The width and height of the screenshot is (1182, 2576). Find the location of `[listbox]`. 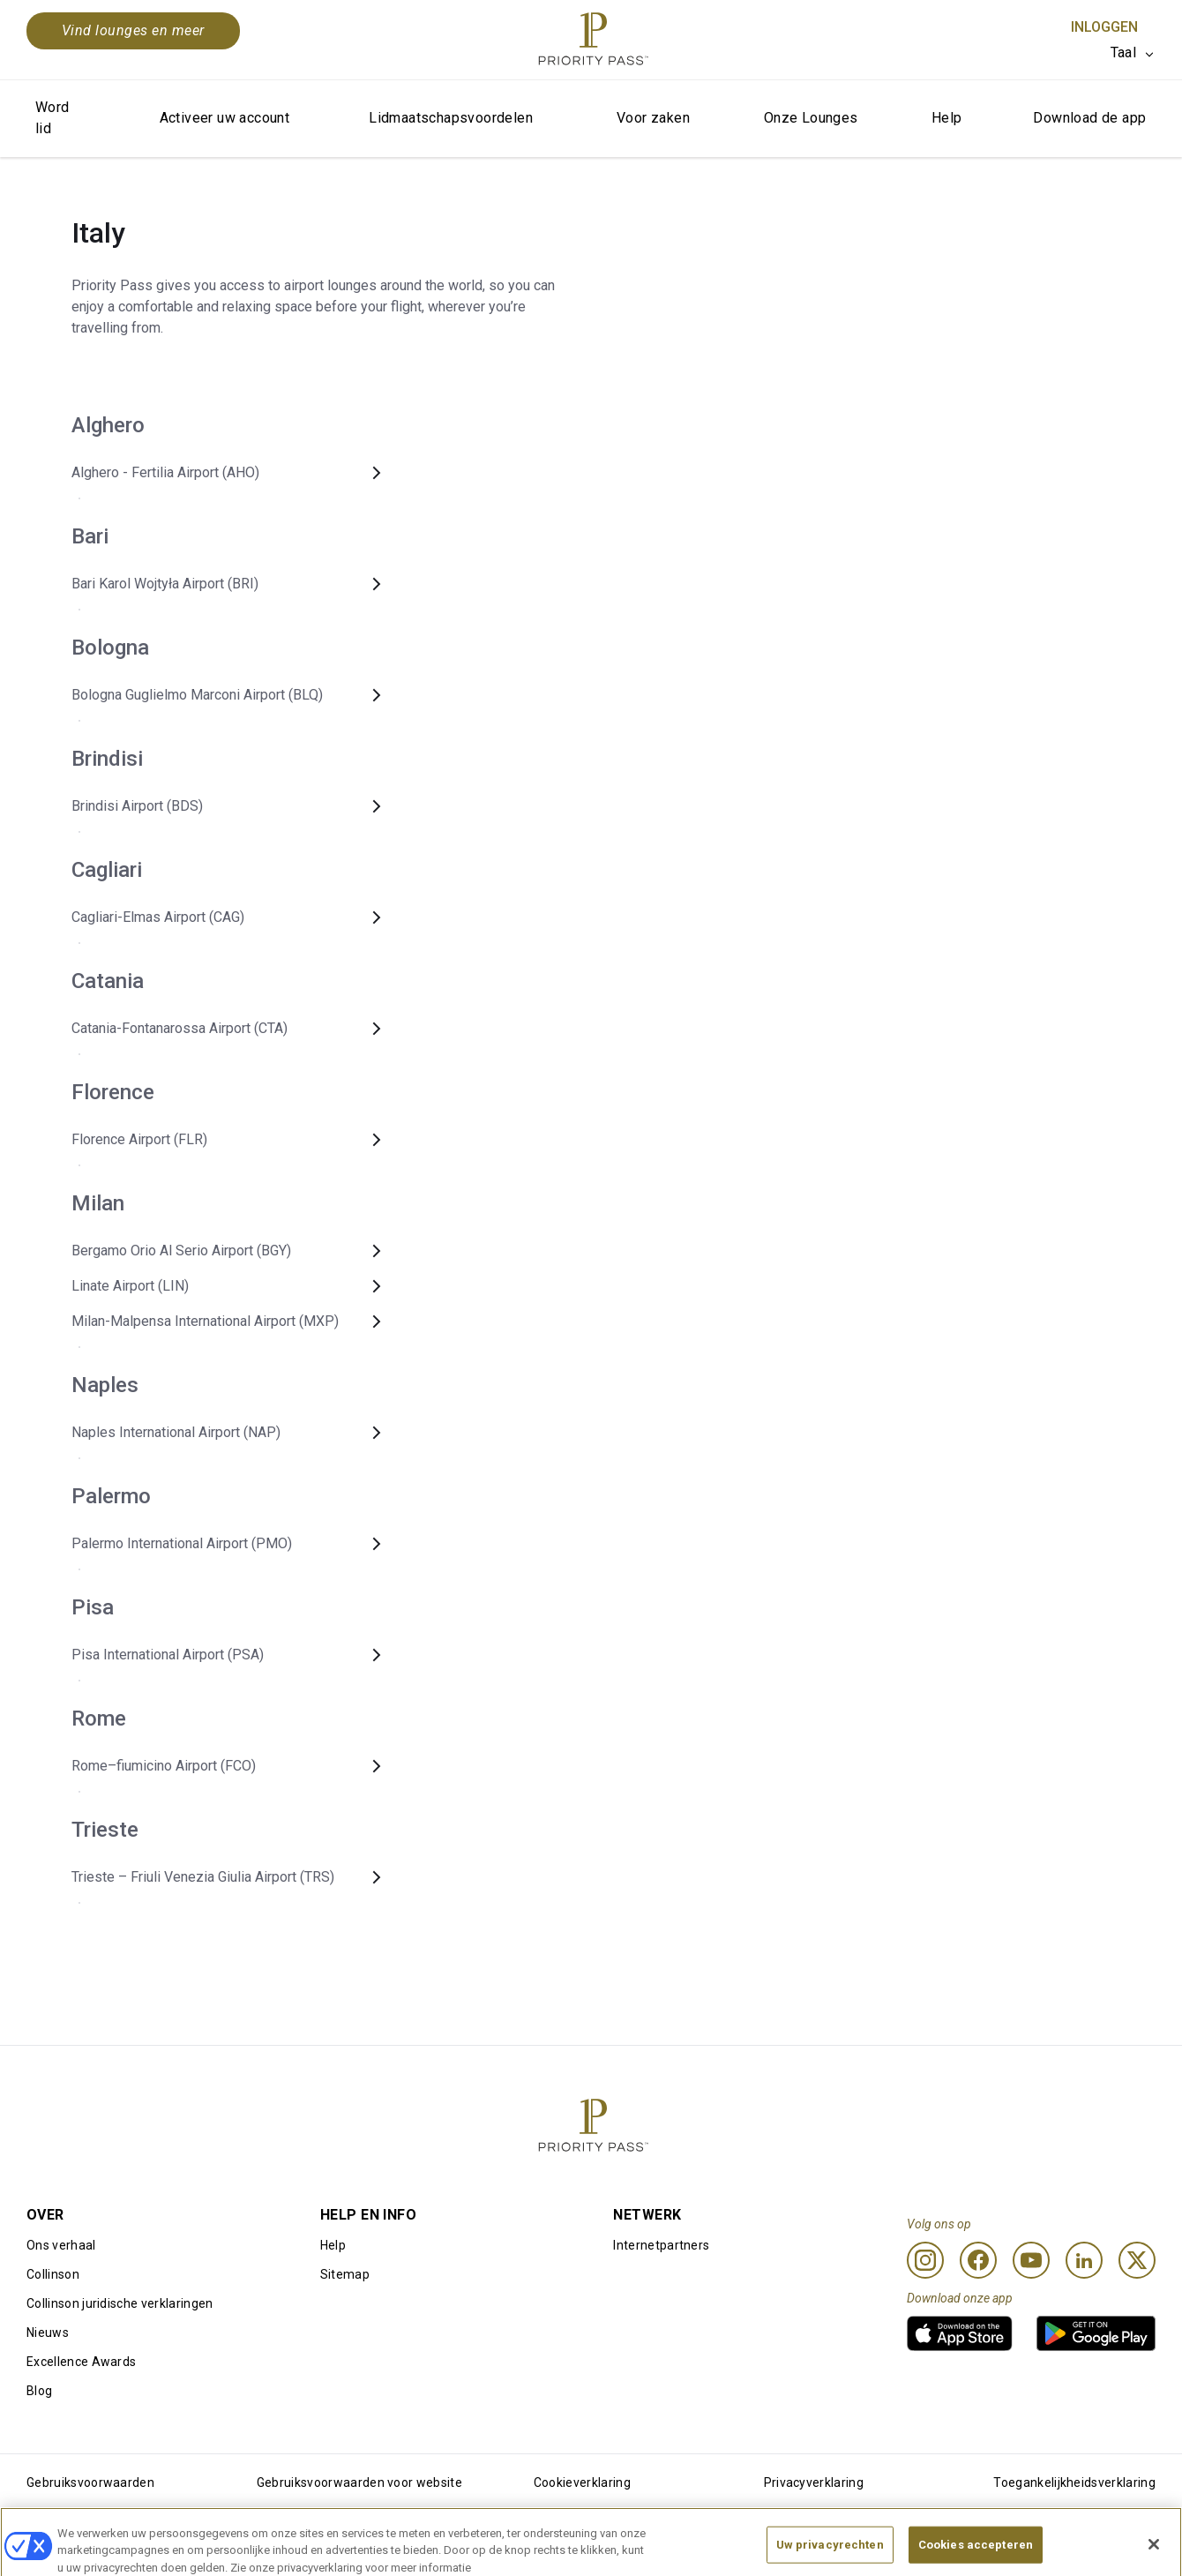

[listbox] is located at coordinates (1133, 53).